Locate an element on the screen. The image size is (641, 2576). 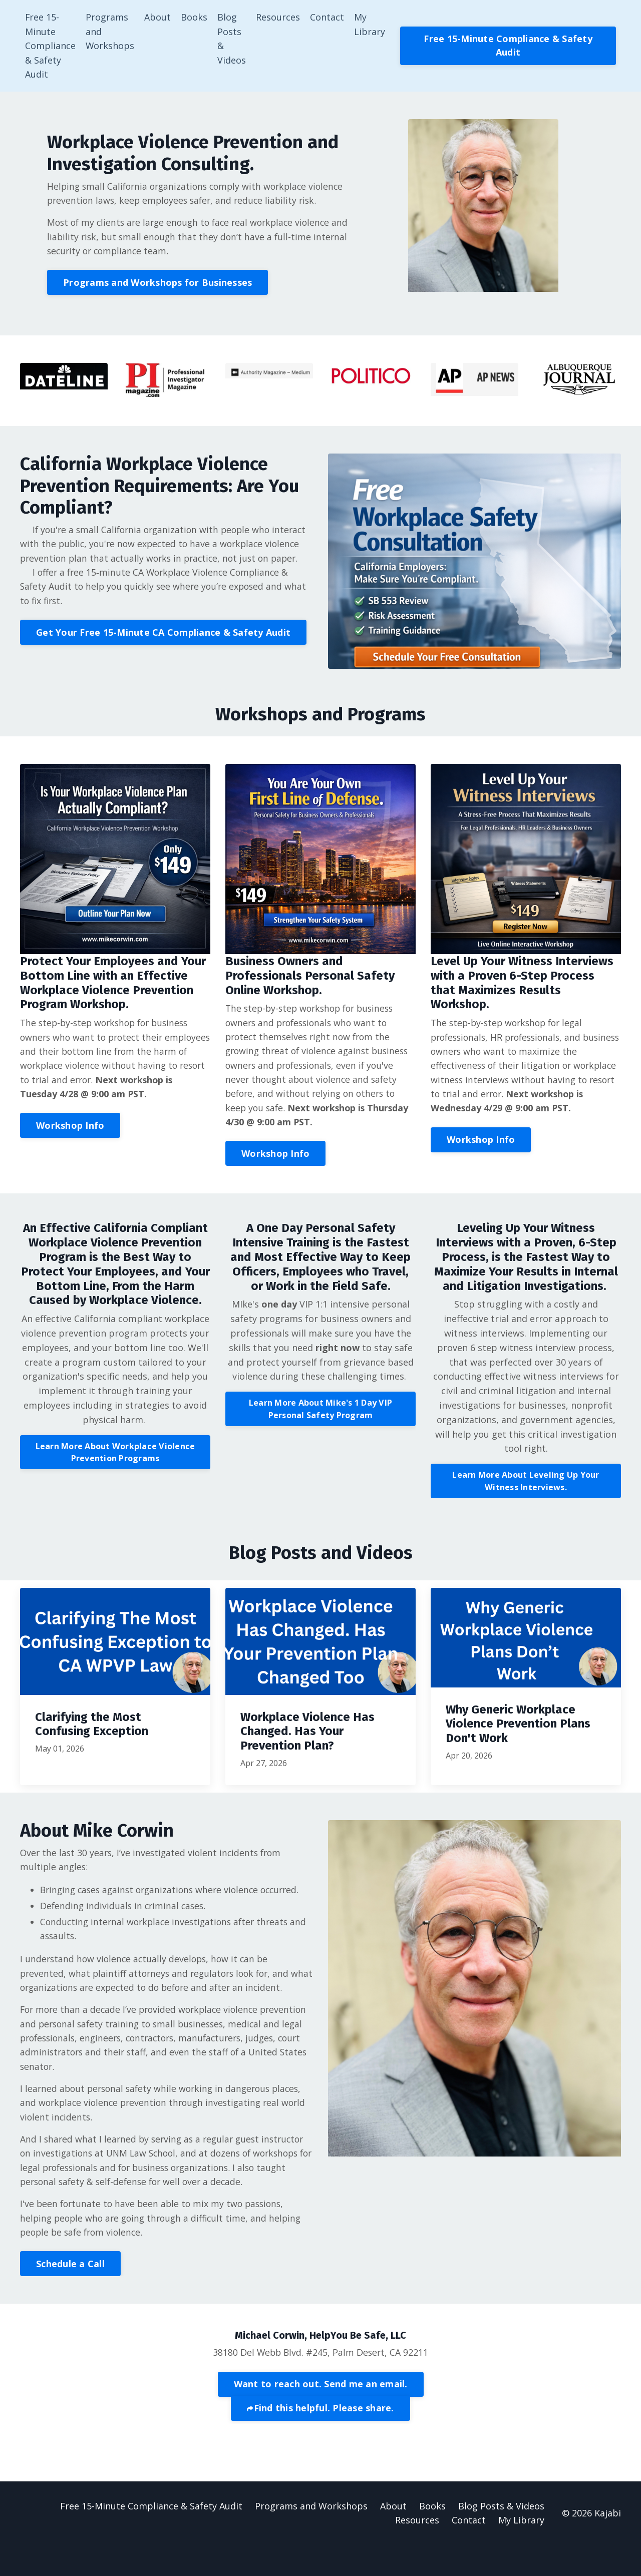
Blog Posts & Videos is located at coordinates (232, 38).